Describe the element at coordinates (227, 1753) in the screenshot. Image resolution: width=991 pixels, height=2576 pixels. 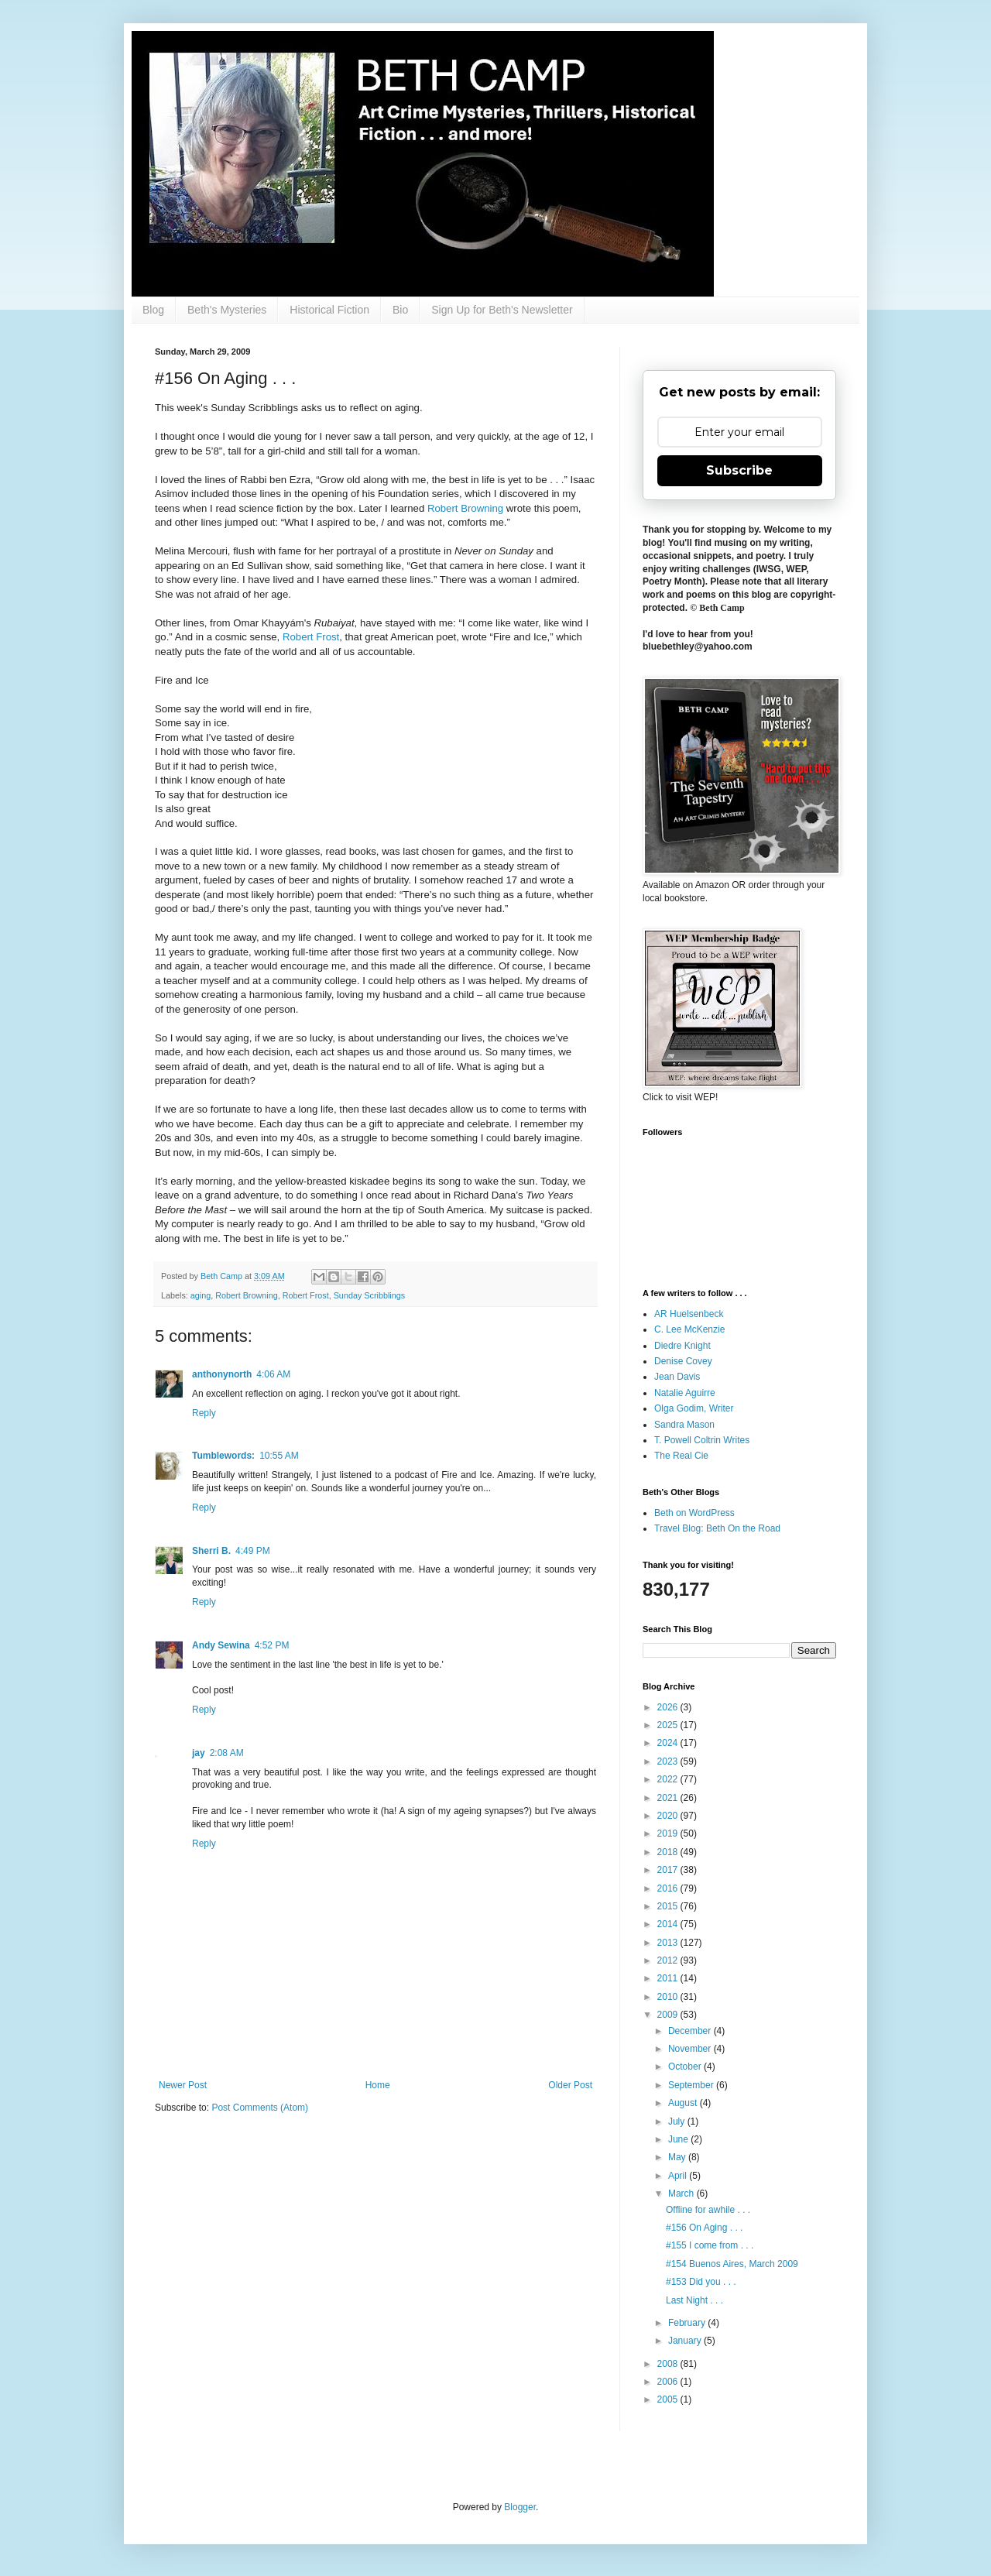
I see `2:08 AM` at that location.